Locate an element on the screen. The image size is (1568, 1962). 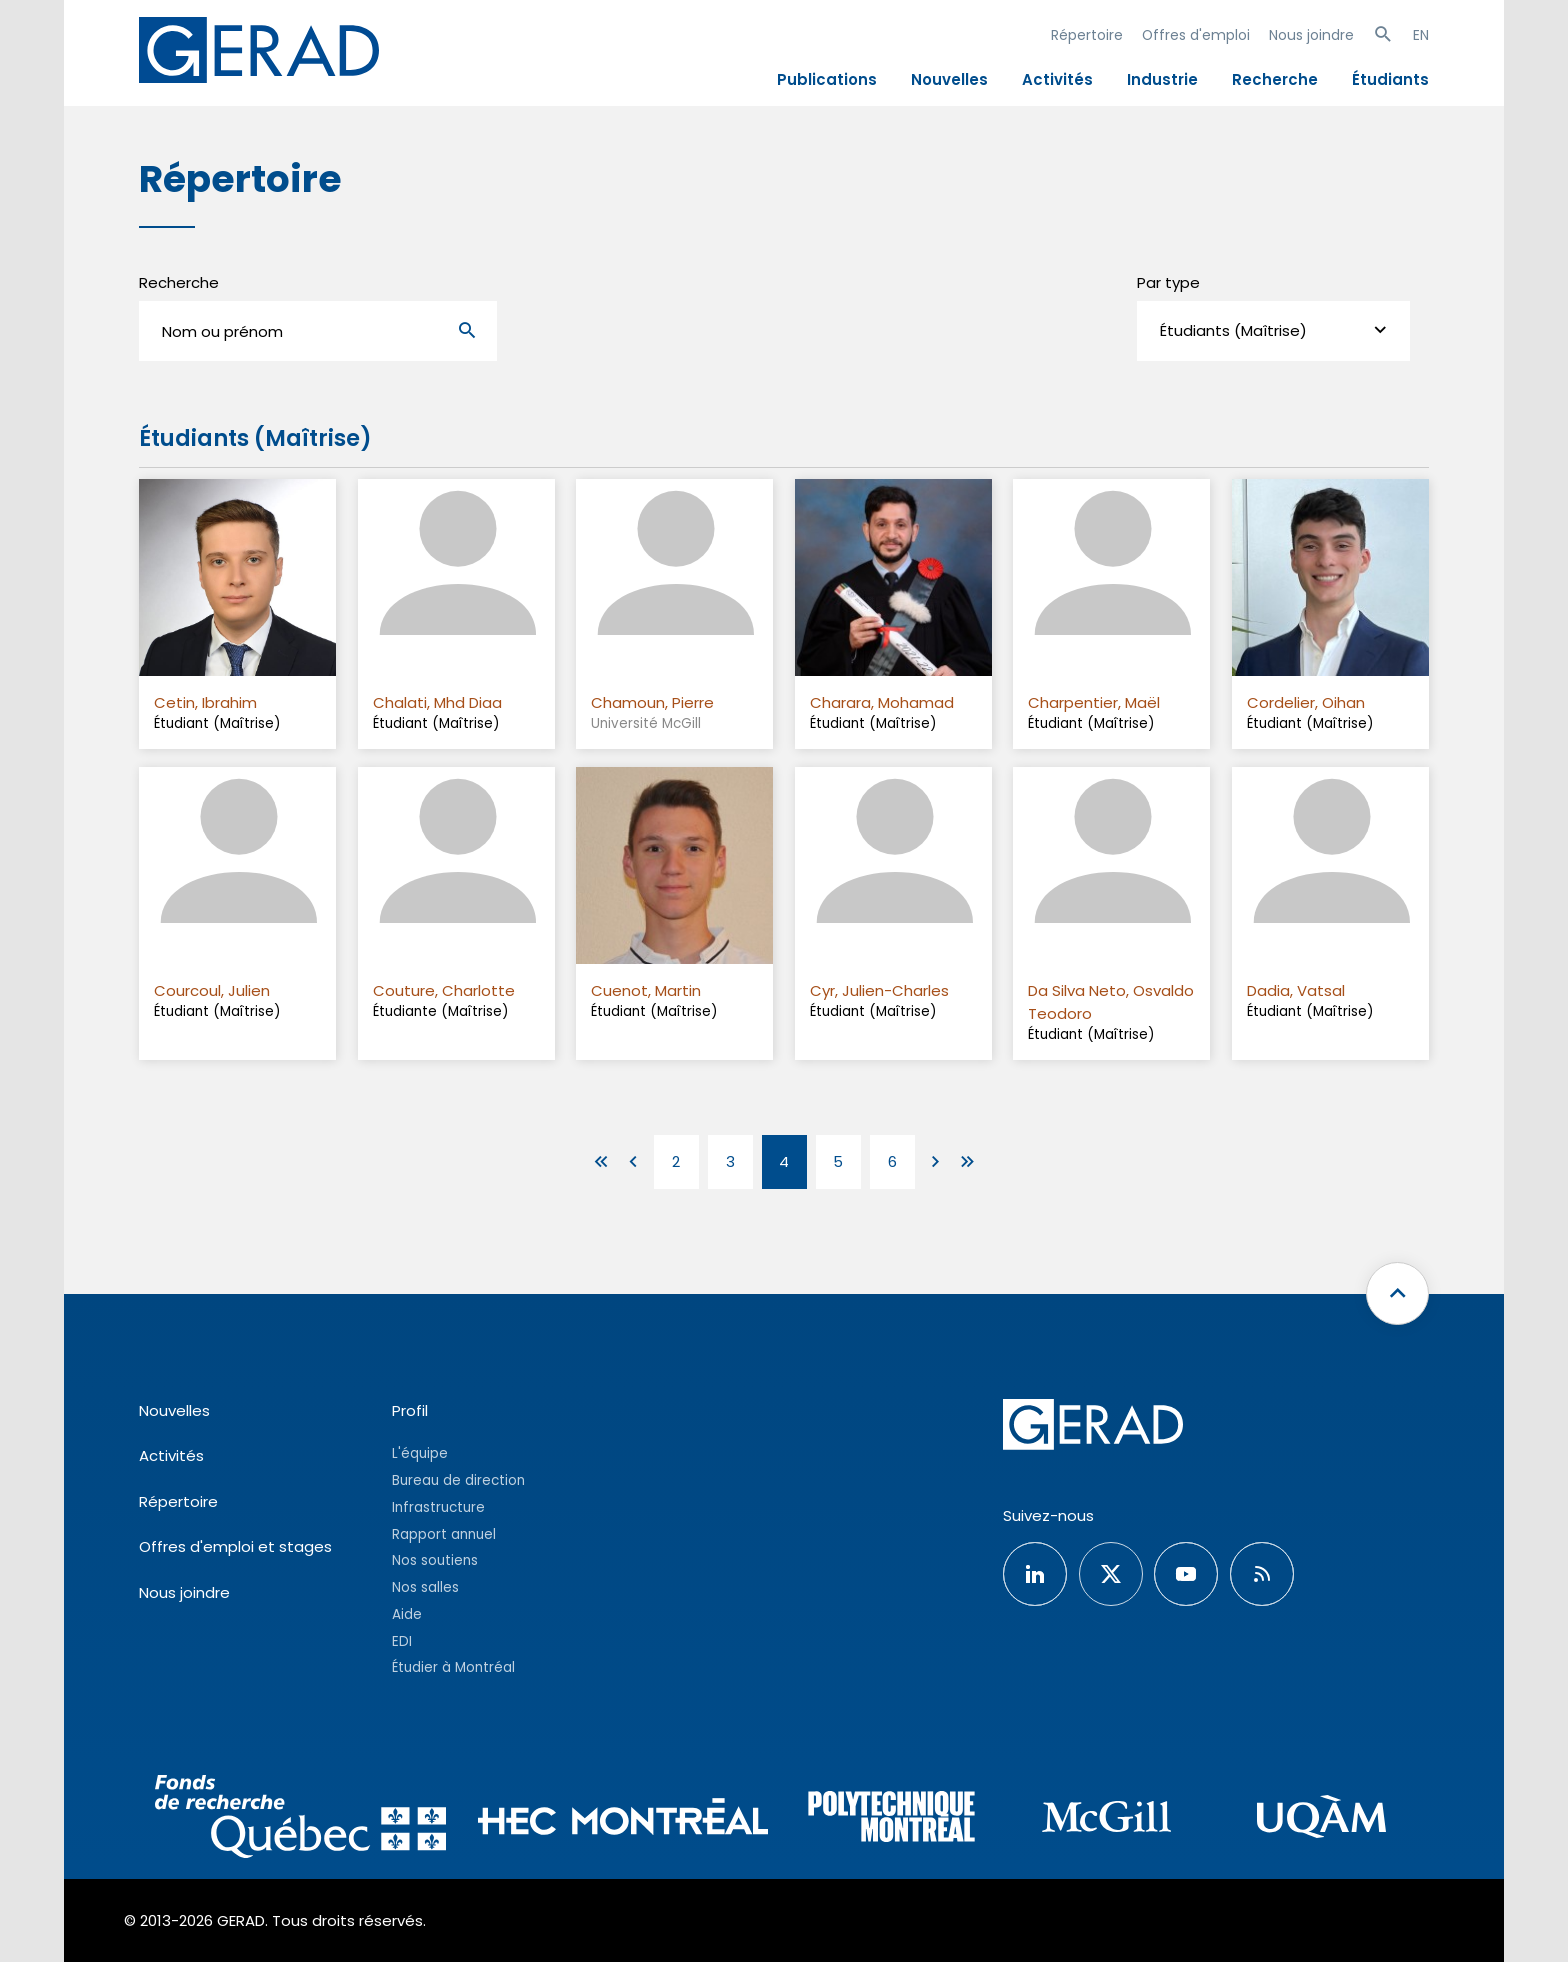
Nous joindre is located at coordinates (1311, 35).